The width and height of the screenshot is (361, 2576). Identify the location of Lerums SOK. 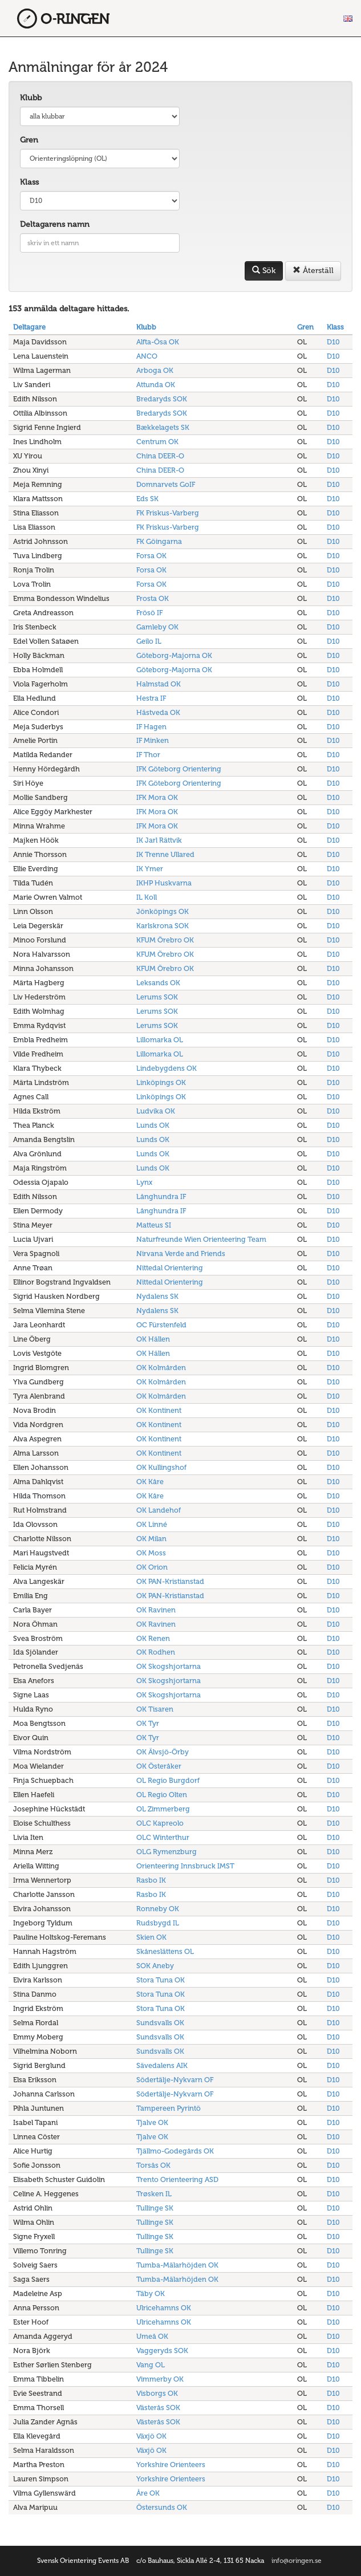
(157, 997).